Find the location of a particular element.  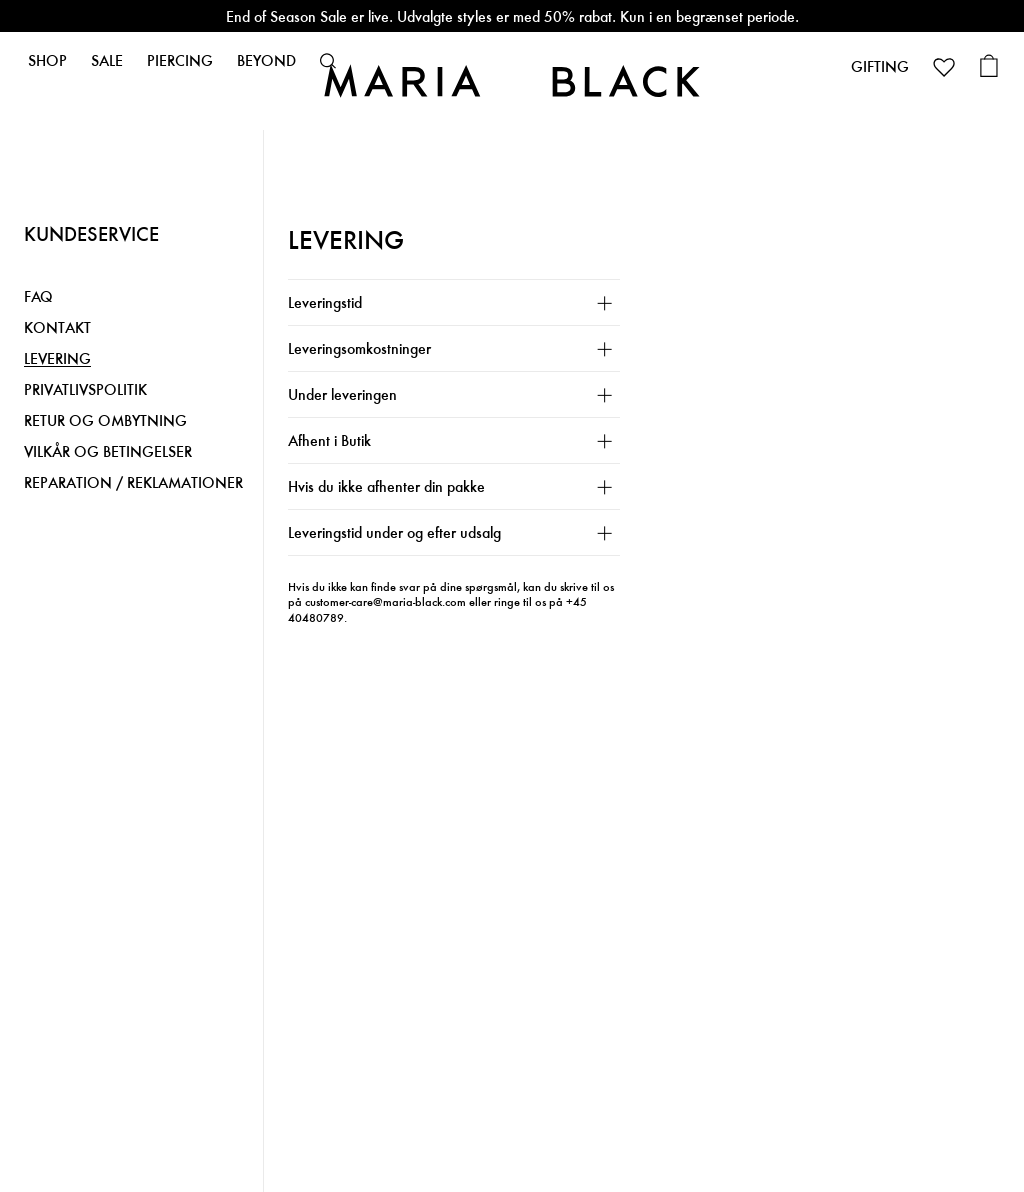

RETUR OG OMBYTNING is located at coordinates (105, 421).